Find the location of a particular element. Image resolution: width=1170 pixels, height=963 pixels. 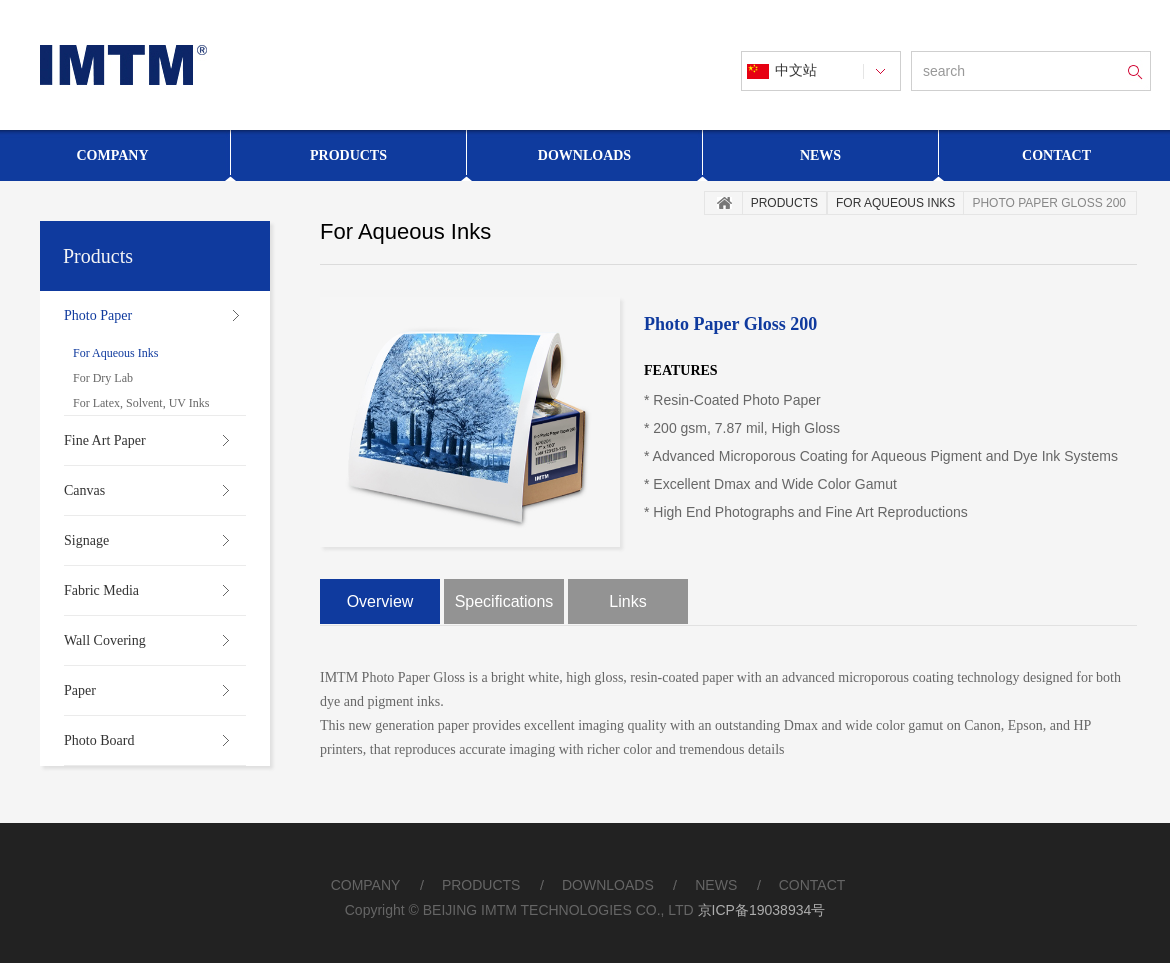

Wall Covering is located at coordinates (105, 640).